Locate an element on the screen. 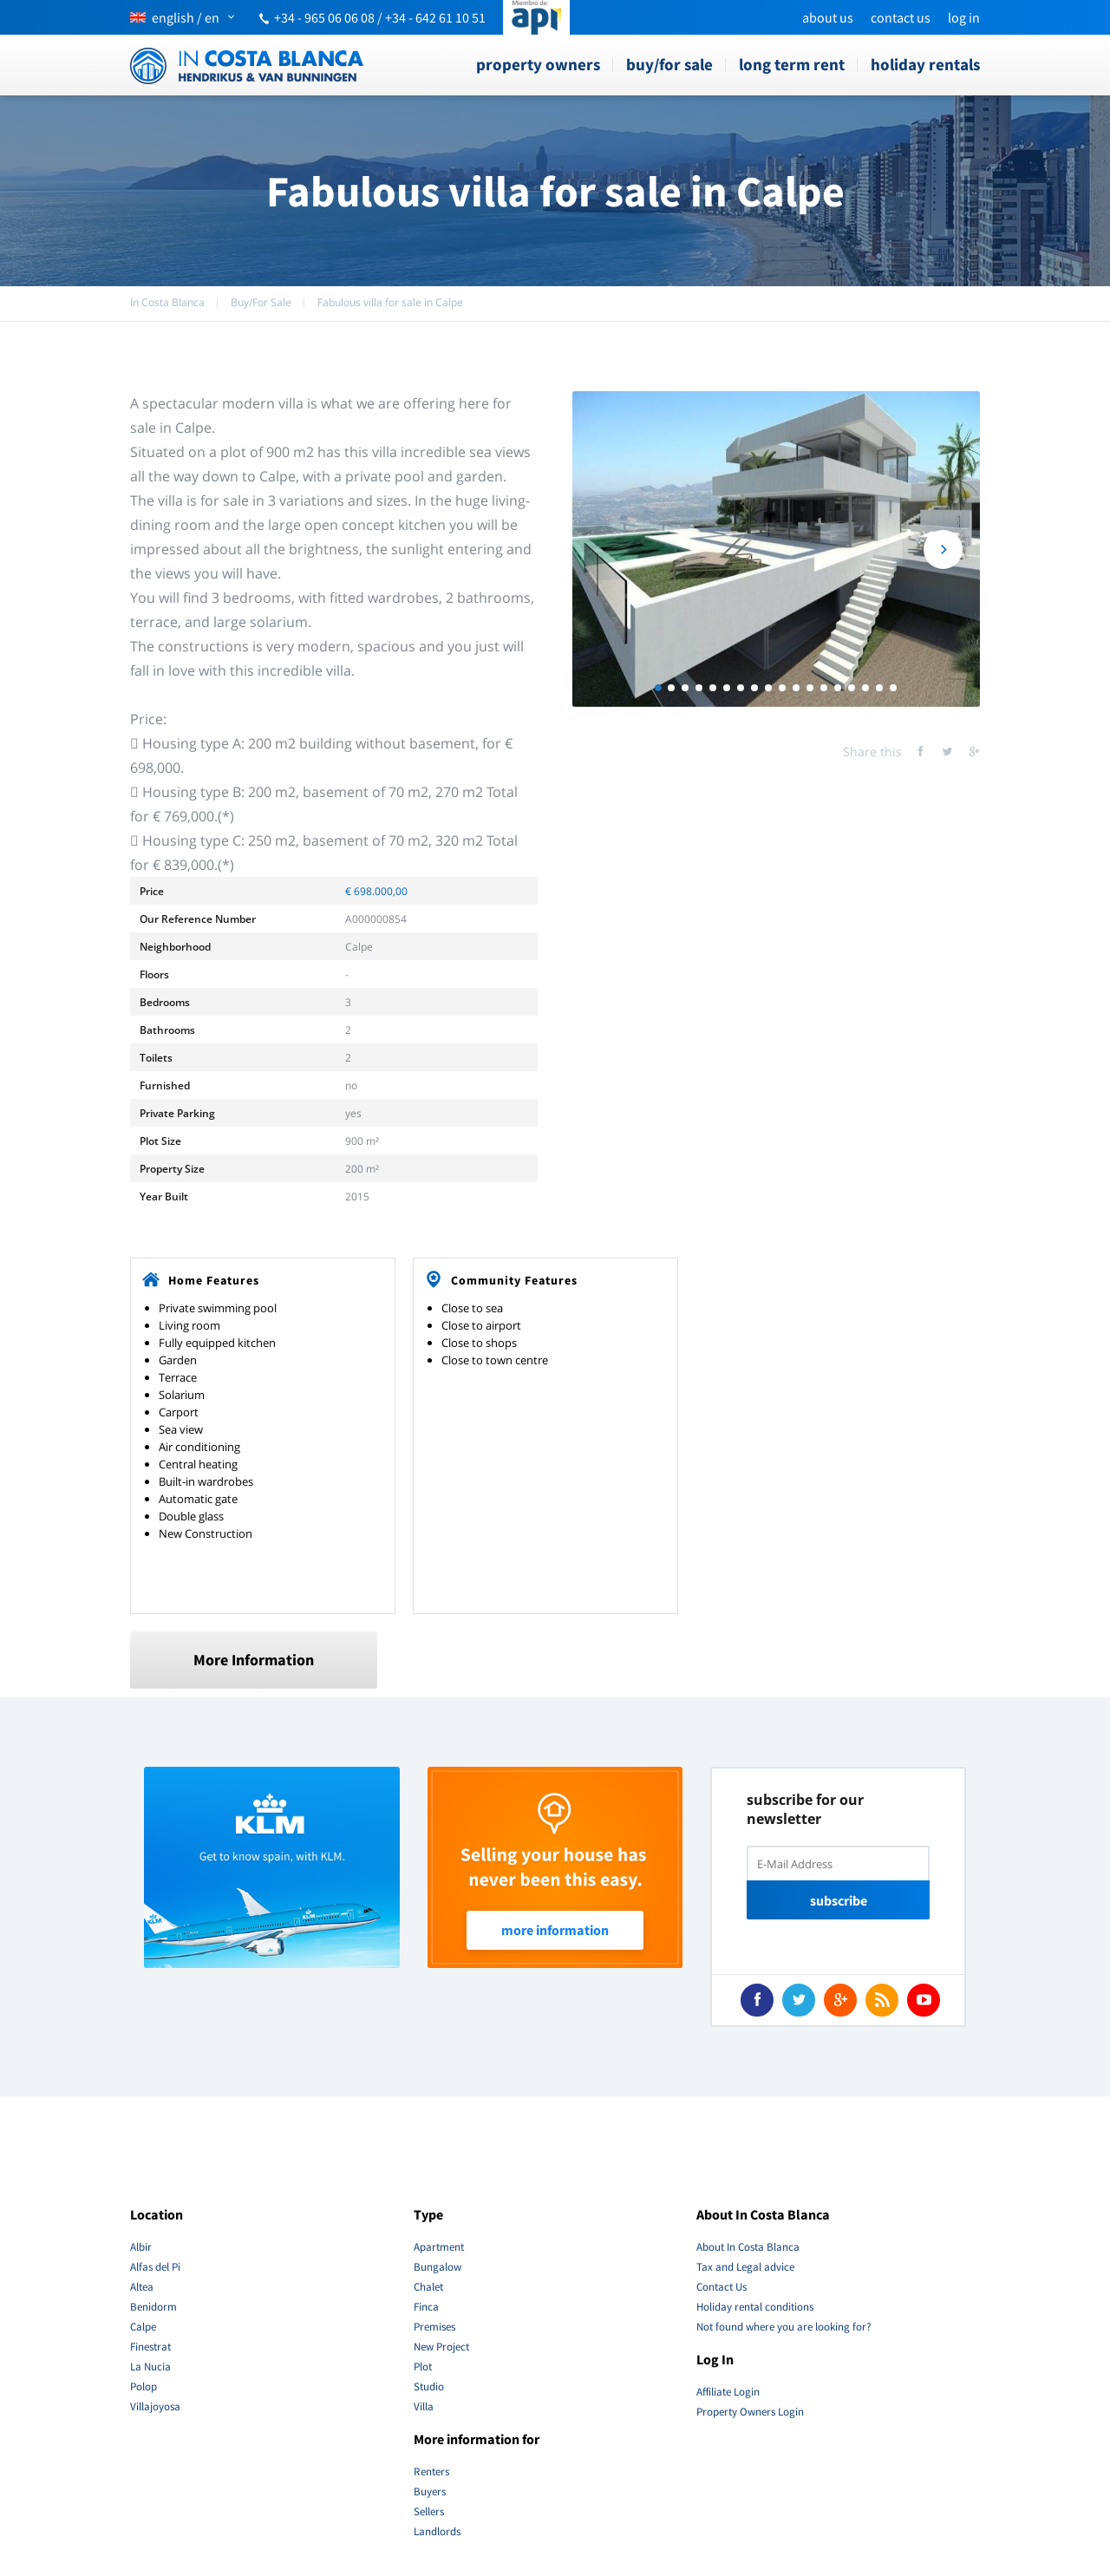 Image resolution: width=1110 pixels, height=2576 pixels. Calpe is located at coordinates (143, 2326).